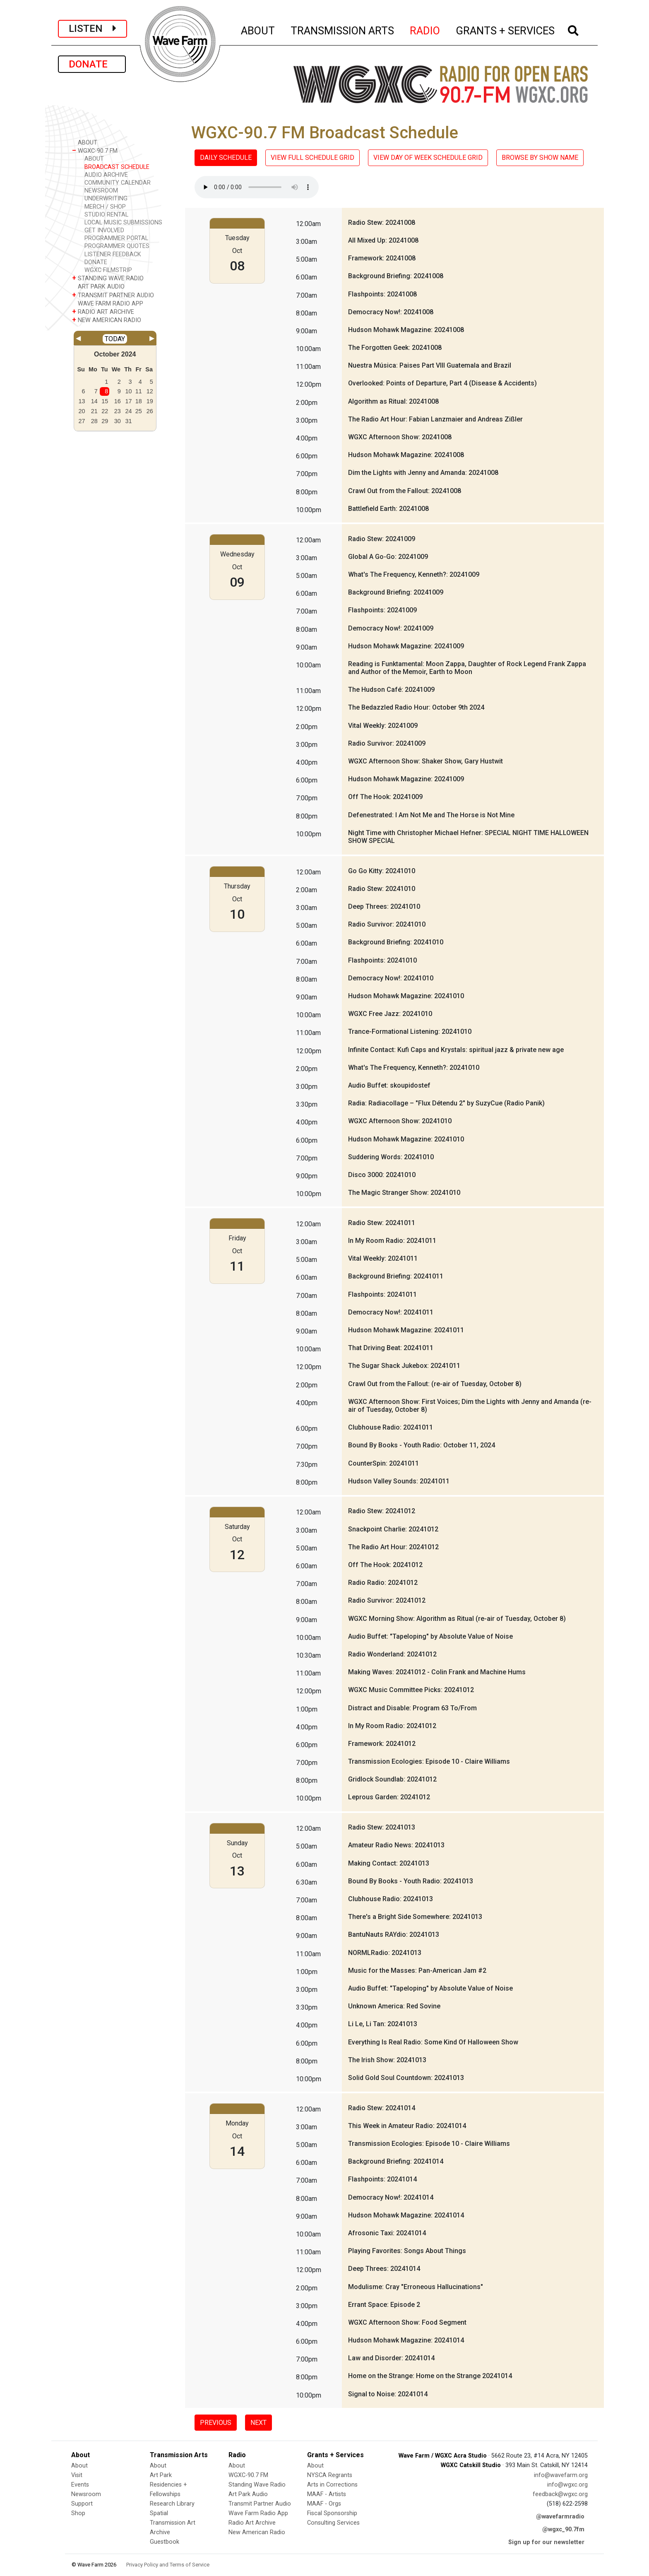 The image size is (649, 2576). Describe the element at coordinates (105, 198) in the screenshot. I see `UNDERWRITING` at that location.